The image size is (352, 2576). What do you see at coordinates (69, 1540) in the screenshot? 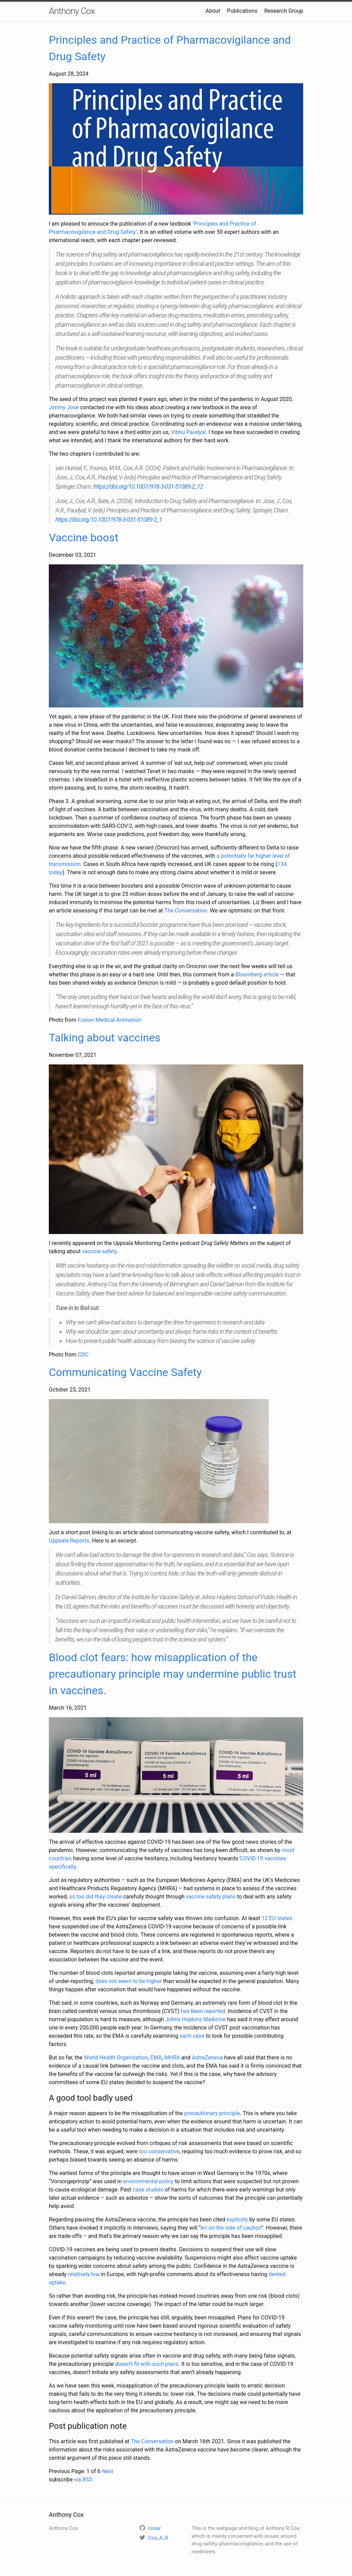
I see `Uppsala Reports` at bounding box center [69, 1540].